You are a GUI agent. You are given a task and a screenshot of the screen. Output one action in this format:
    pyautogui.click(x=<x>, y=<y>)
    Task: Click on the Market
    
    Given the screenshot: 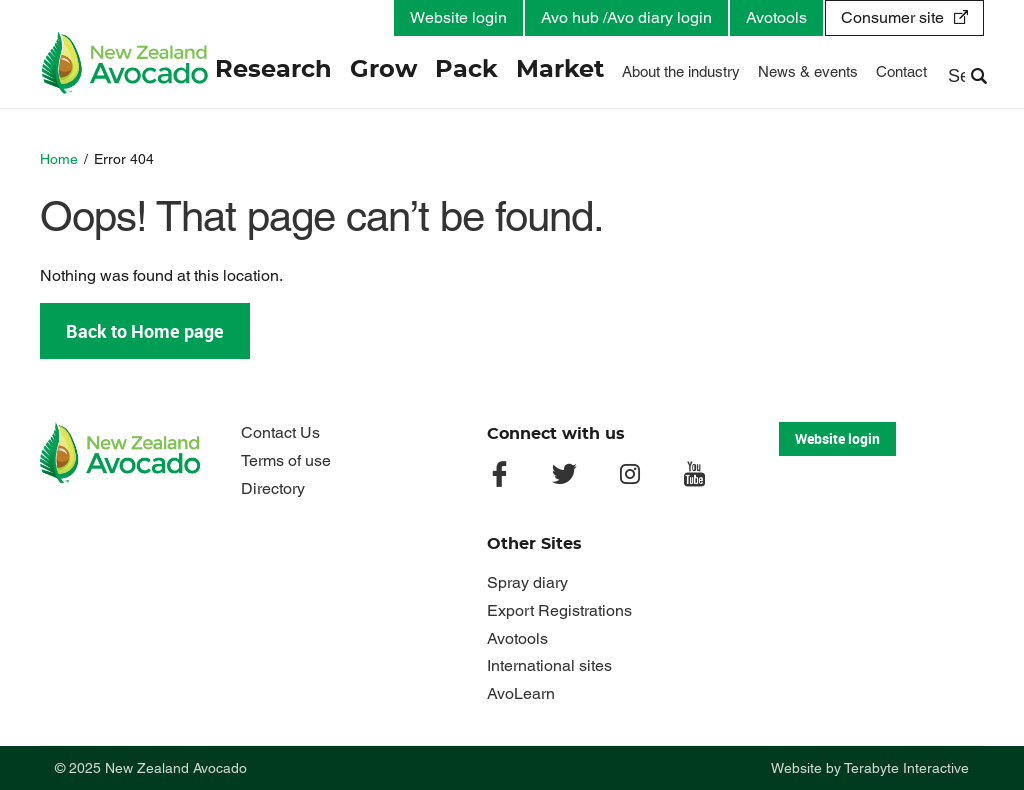 What is the action you would take?
    pyautogui.click(x=560, y=70)
    